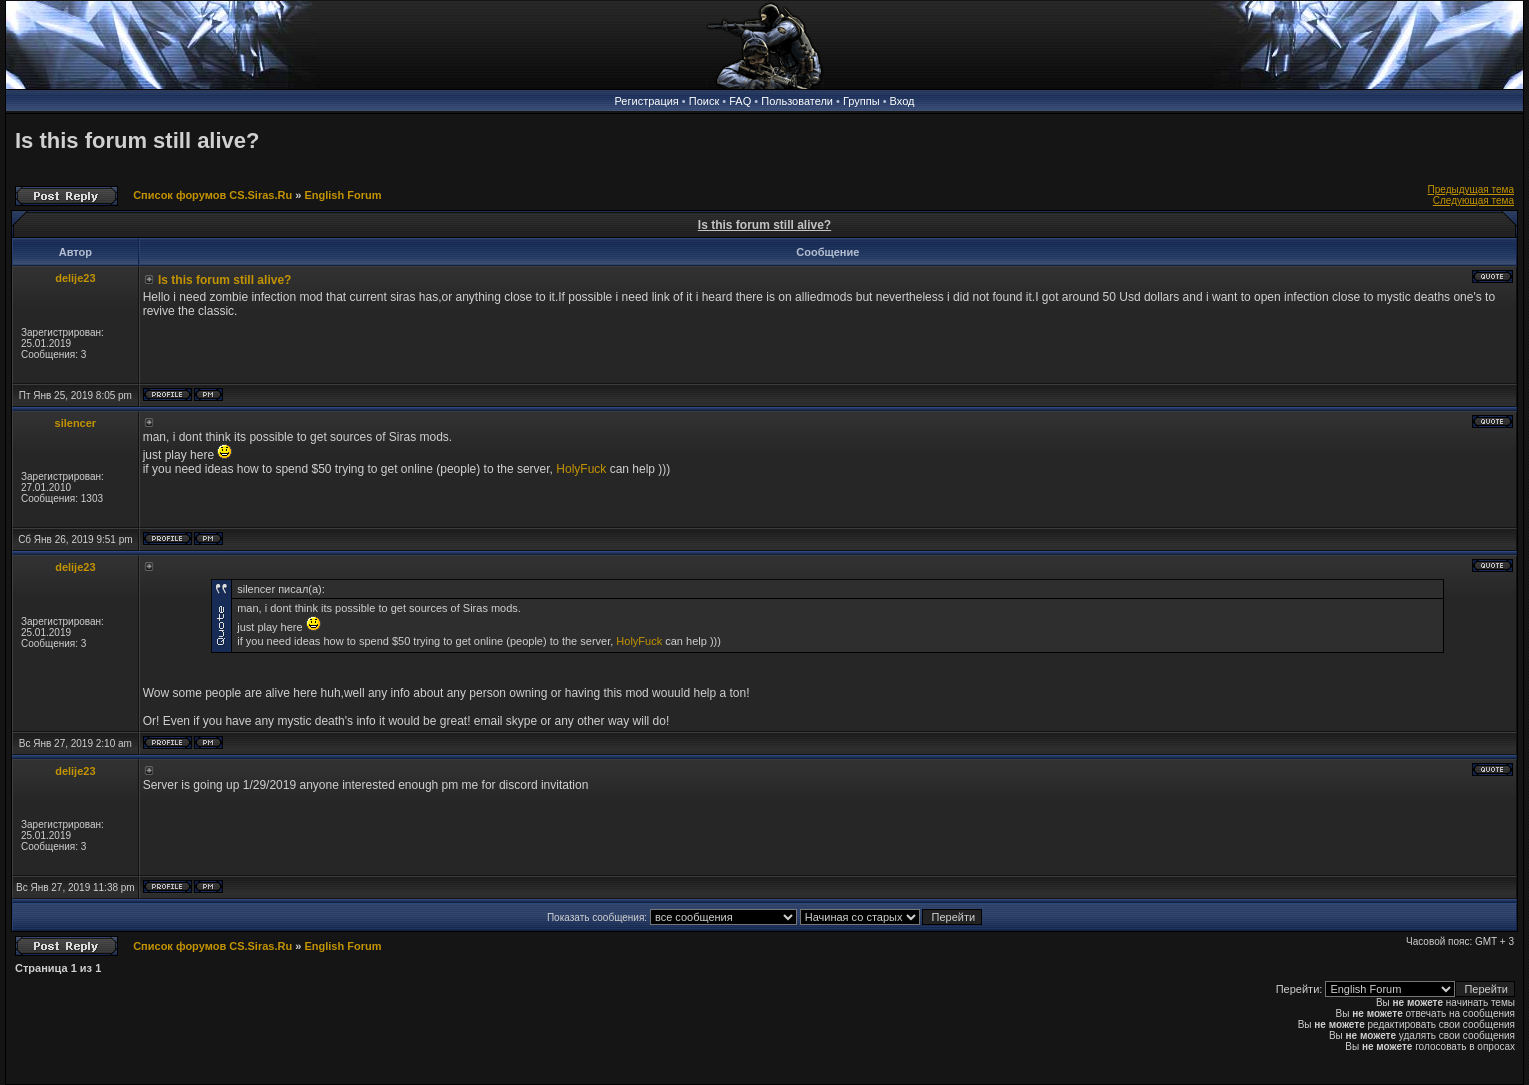 This screenshot has height=1085, width=1529. Describe the element at coordinates (342, 195) in the screenshot. I see `English Forum` at that location.